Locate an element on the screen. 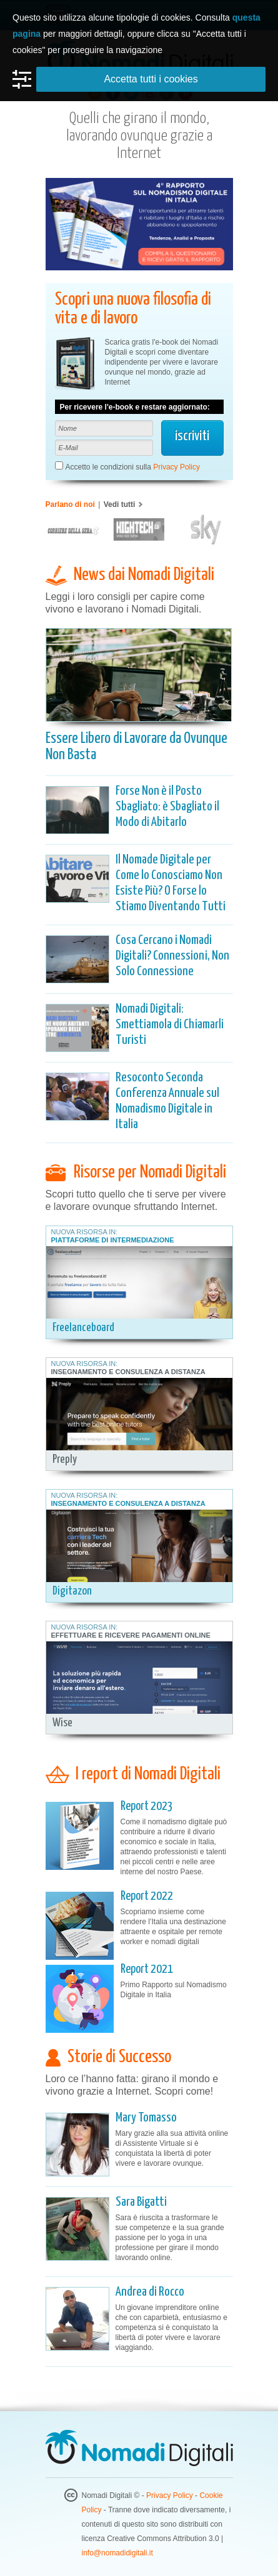 This screenshot has width=278, height=2576. Piattaforme di Intermediazione is located at coordinates (112, 1240).